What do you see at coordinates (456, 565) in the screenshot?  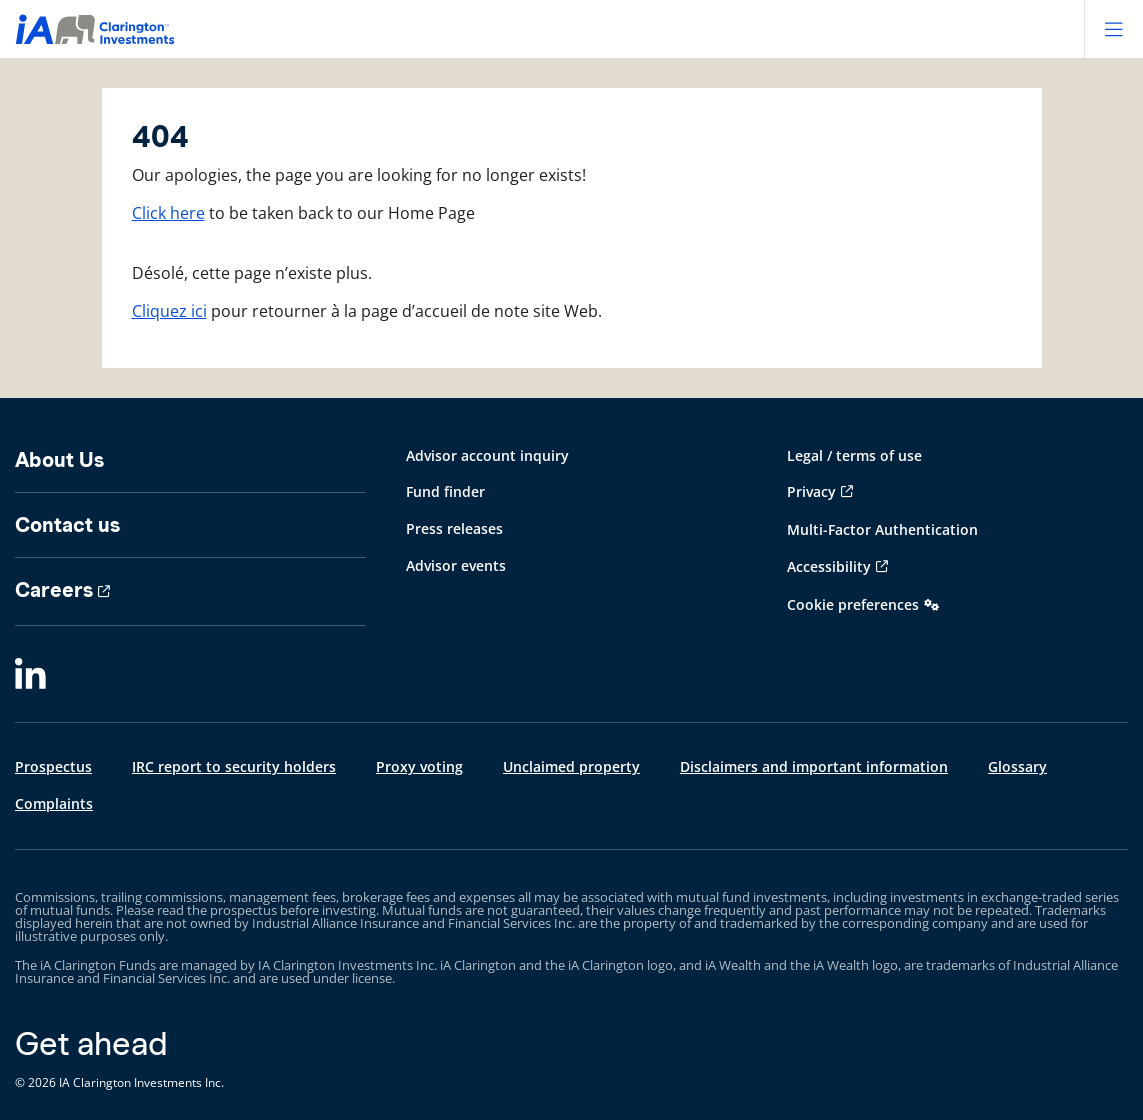 I see `Advisor events` at bounding box center [456, 565].